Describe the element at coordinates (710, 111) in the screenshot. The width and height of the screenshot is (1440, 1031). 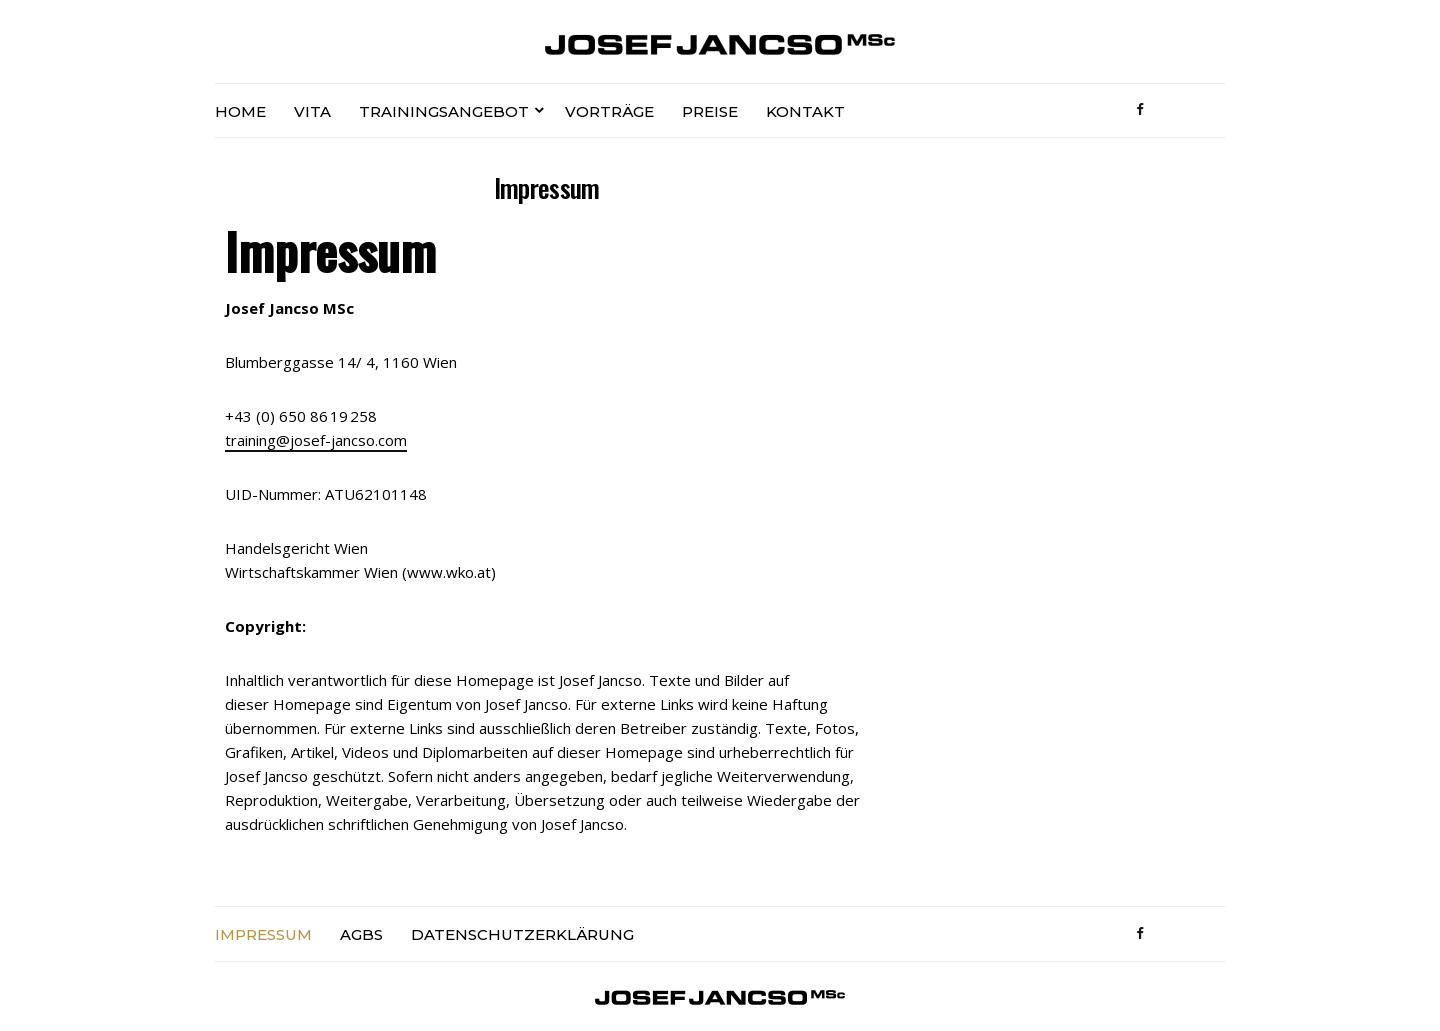
I see `Preise` at that location.